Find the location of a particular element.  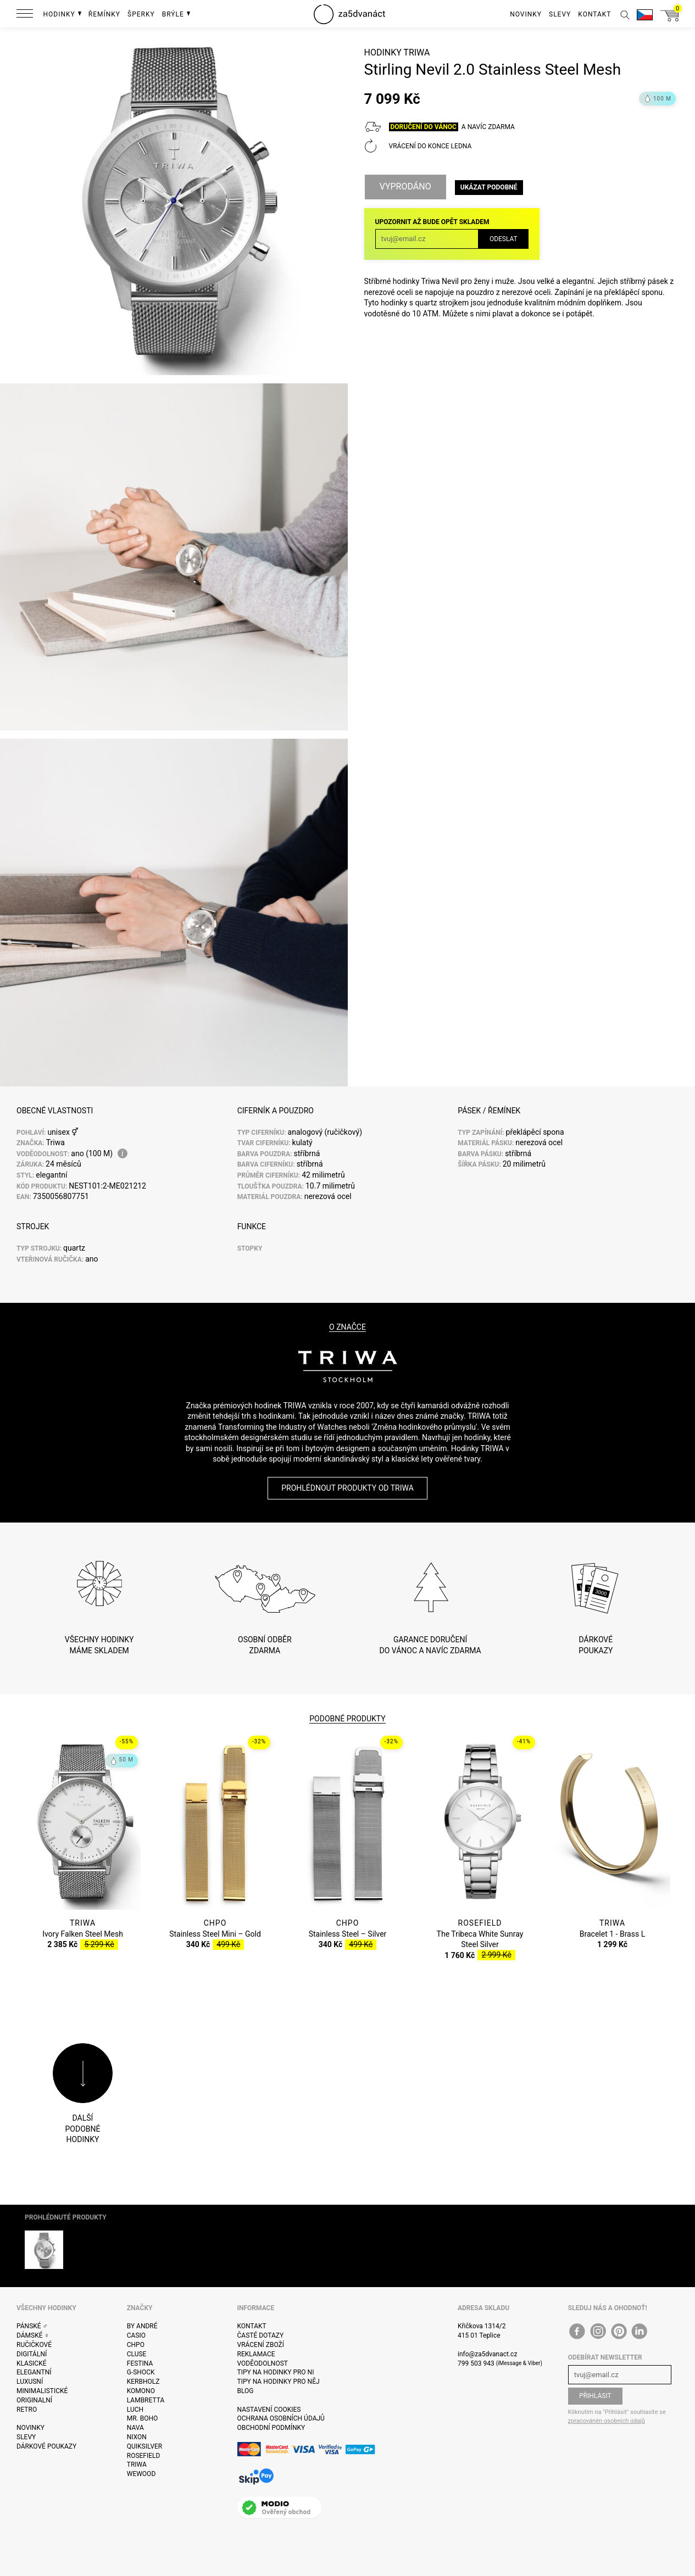

Kerbholz is located at coordinates (143, 2381).